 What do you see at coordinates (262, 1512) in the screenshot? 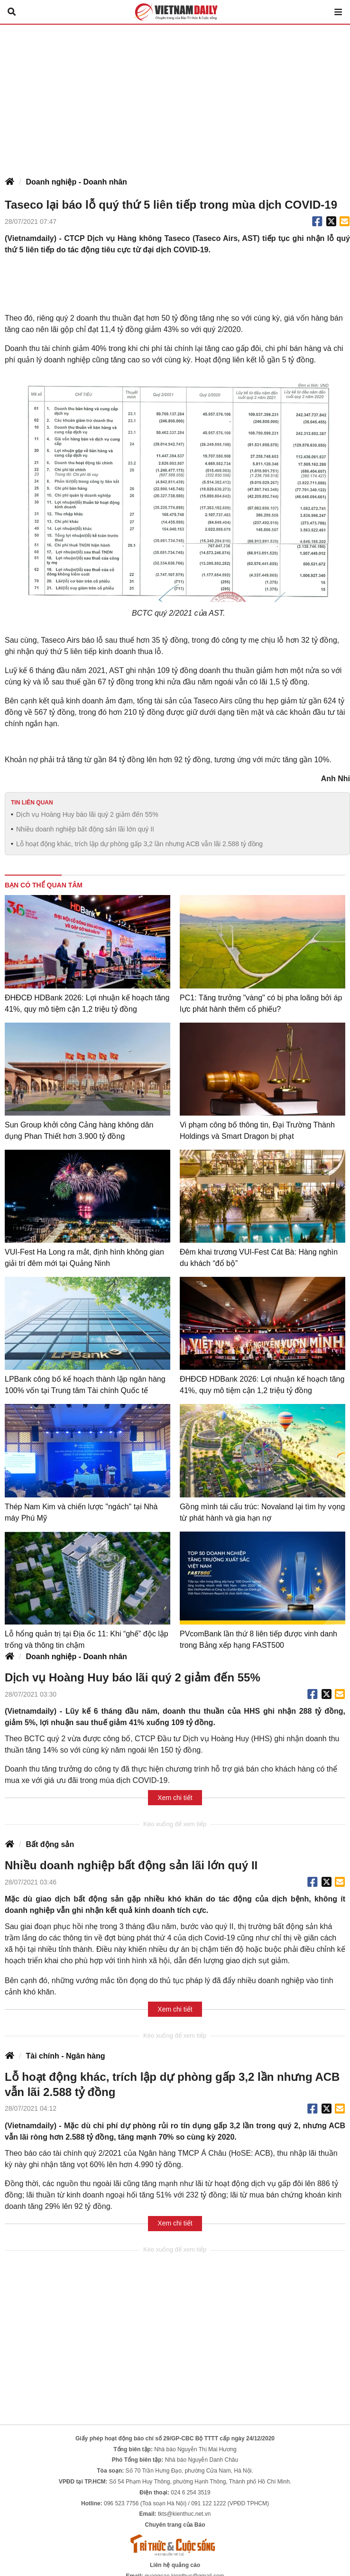
I see `Gồng mình tái cấu trúc: Novaland lại tìm hy vọng từ phát hành và gia hạn nợ` at bounding box center [262, 1512].